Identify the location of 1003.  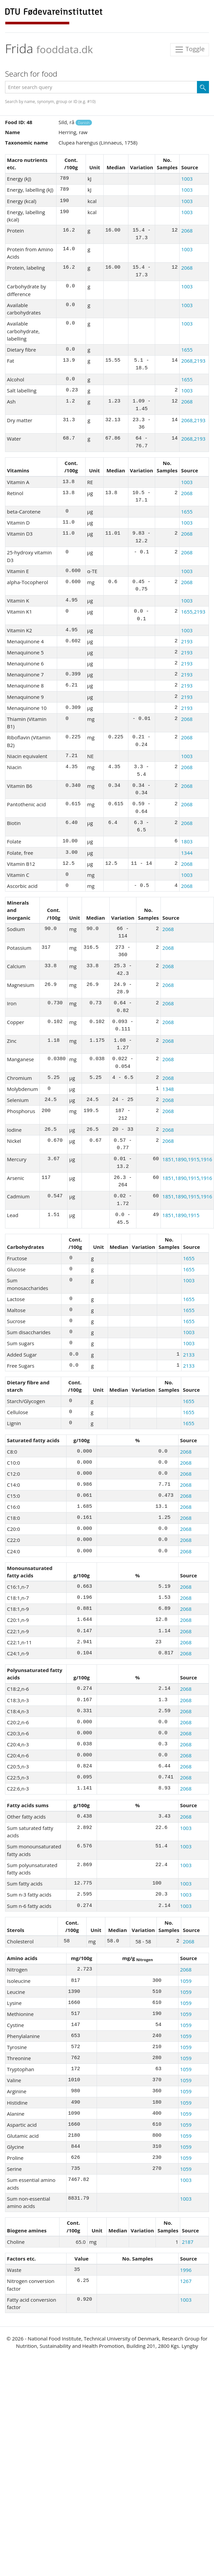
(187, 178).